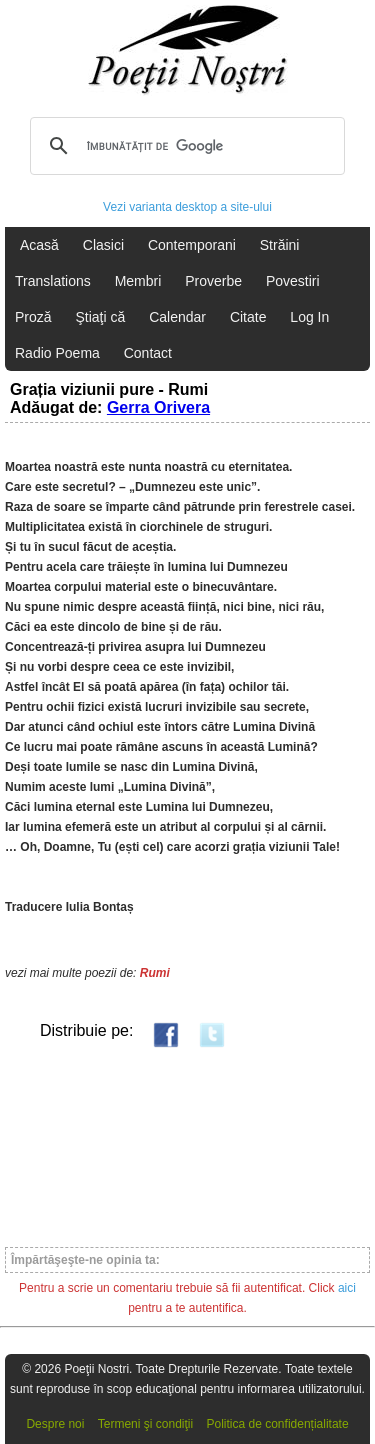  I want to click on Despre noi, so click(55, 1424).